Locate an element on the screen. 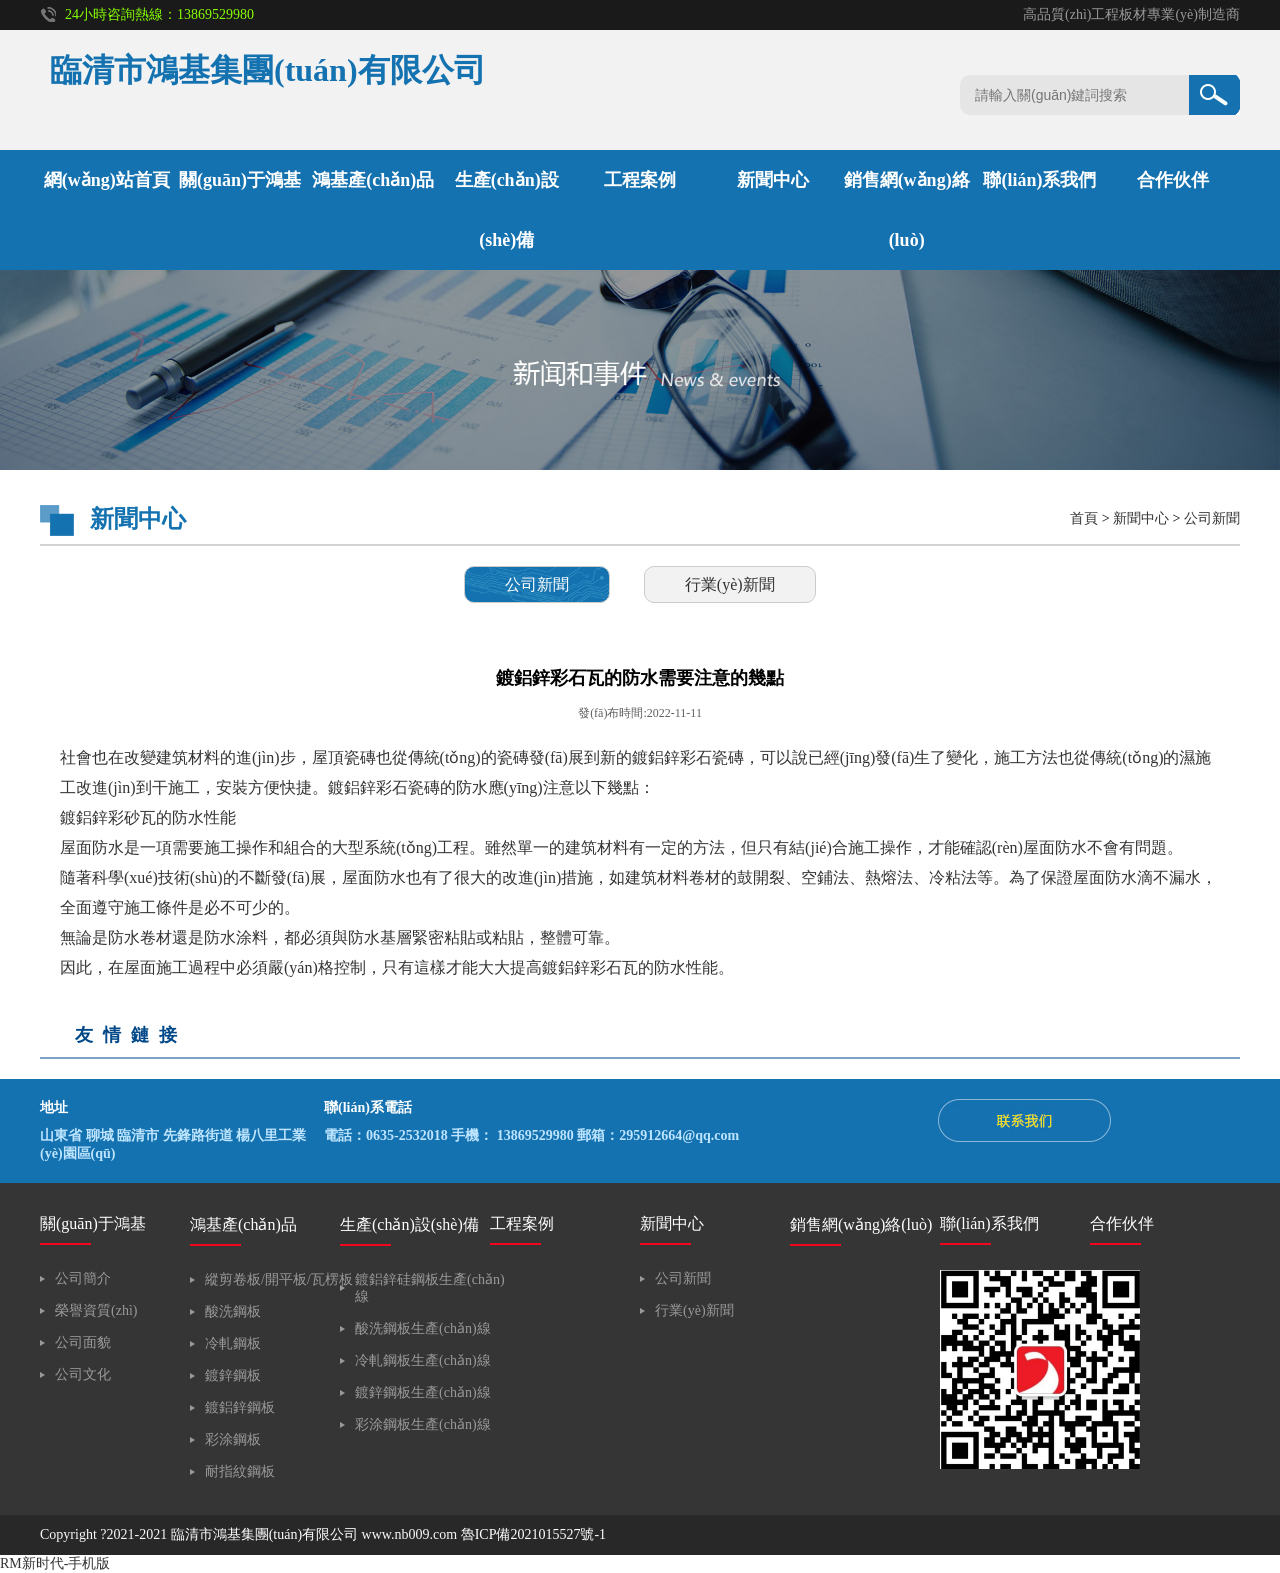 The height and width of the screenshot is (1573, 1280). 冷軋鋼板 is located at coordinates (233, 1343).